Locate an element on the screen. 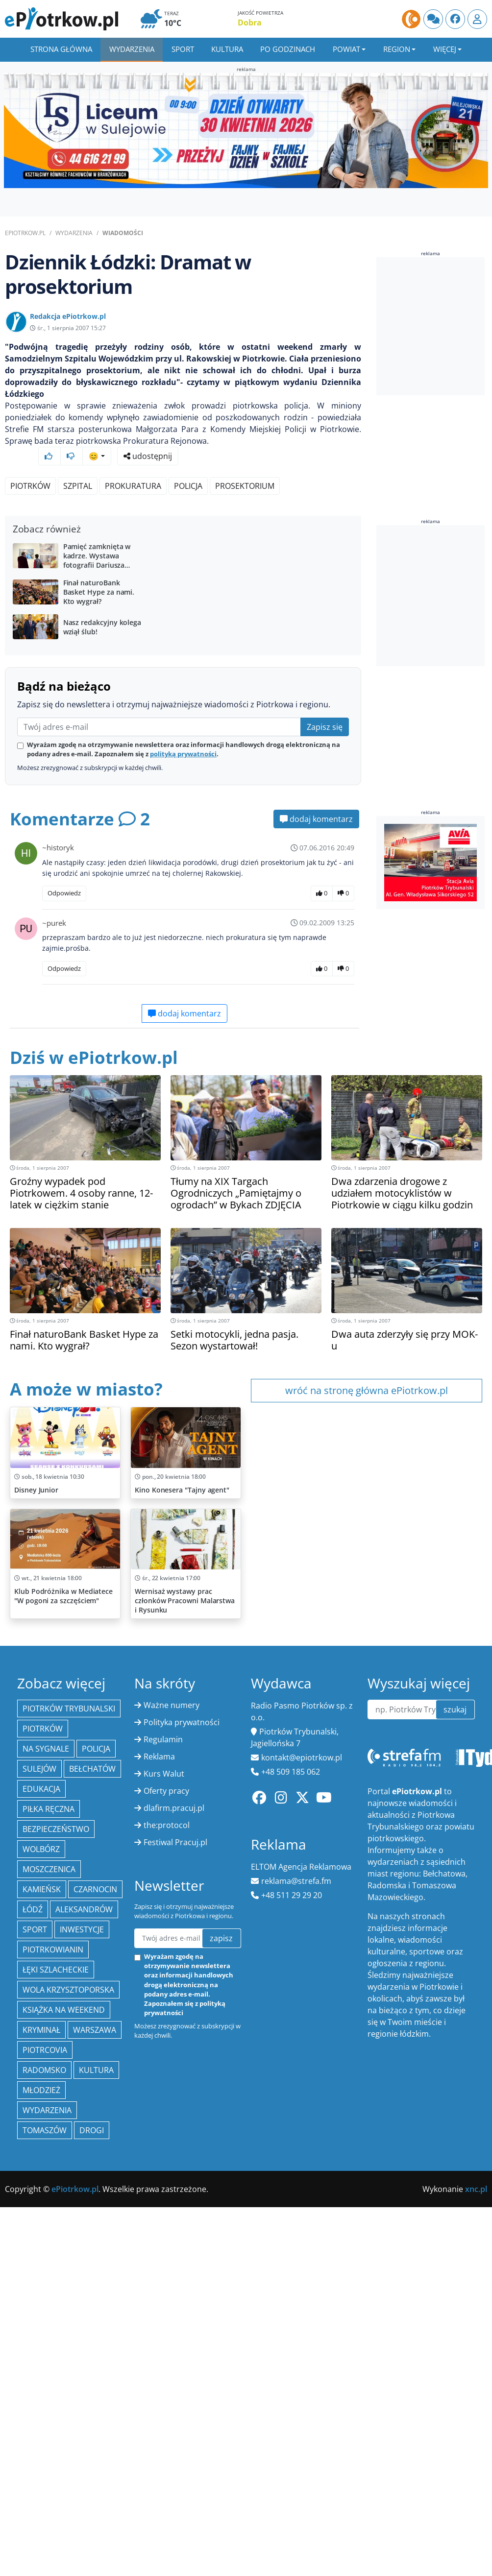 This screenshot has height=2576, width=492. szukaj is located at coordinates (455, 2186).